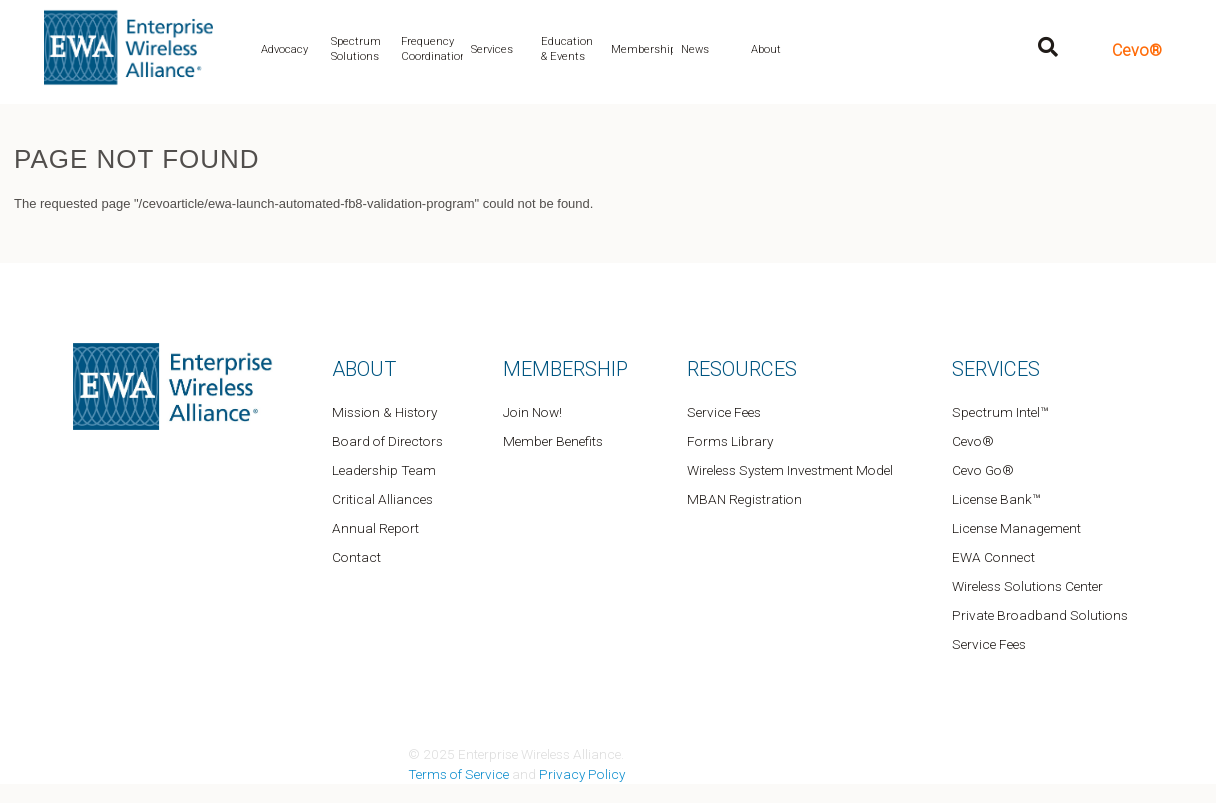 The width and height of the screenshot is (1216, 803). Describe the element at coordinates (356, 49) in the screenshot. I see `Spectrum Solutions` at that location.